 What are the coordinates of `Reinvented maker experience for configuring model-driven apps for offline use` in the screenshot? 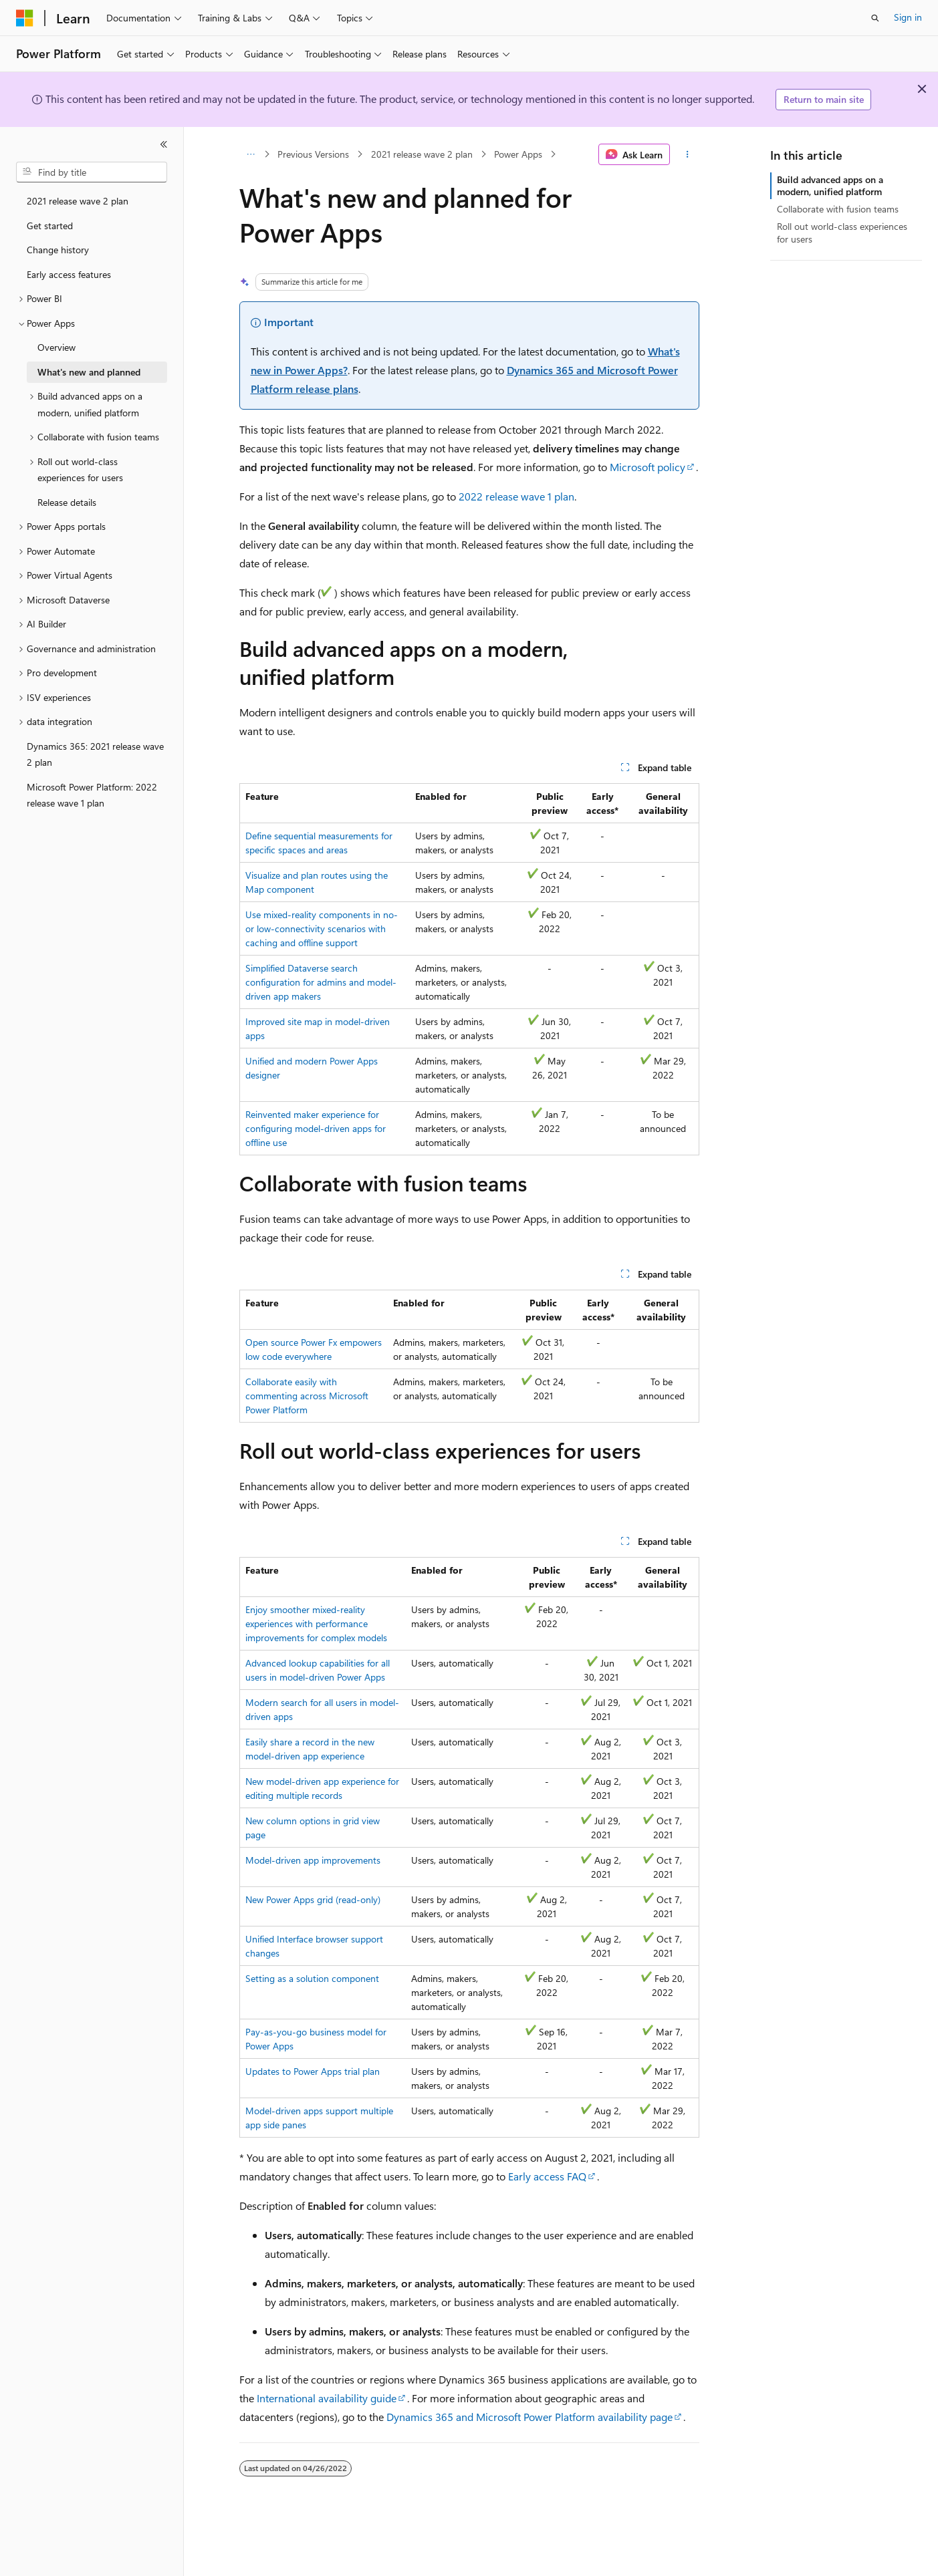 It's located at (315, 1128).